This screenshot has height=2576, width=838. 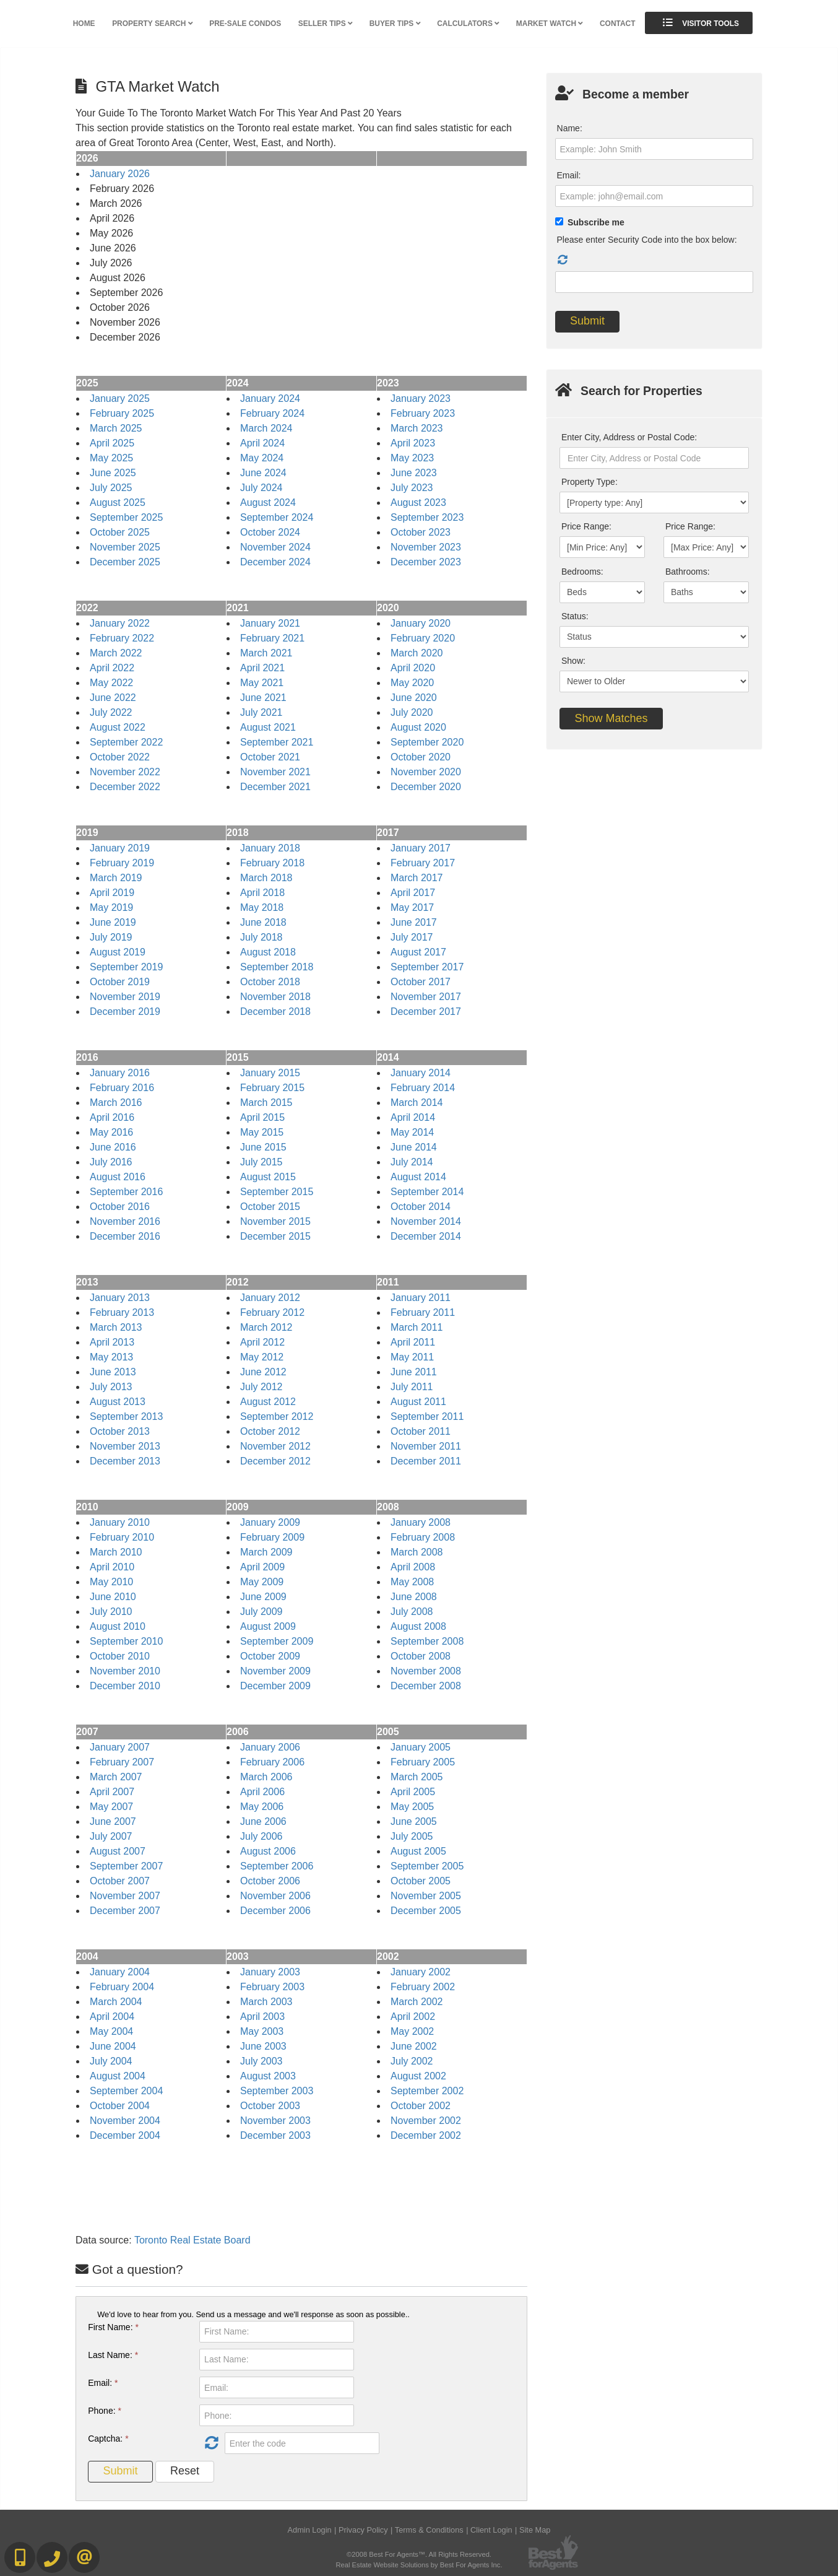 What do you see at coordinates (111, 458) in the screenshot?
I see `May 2025` at bounding box center [111, 458].